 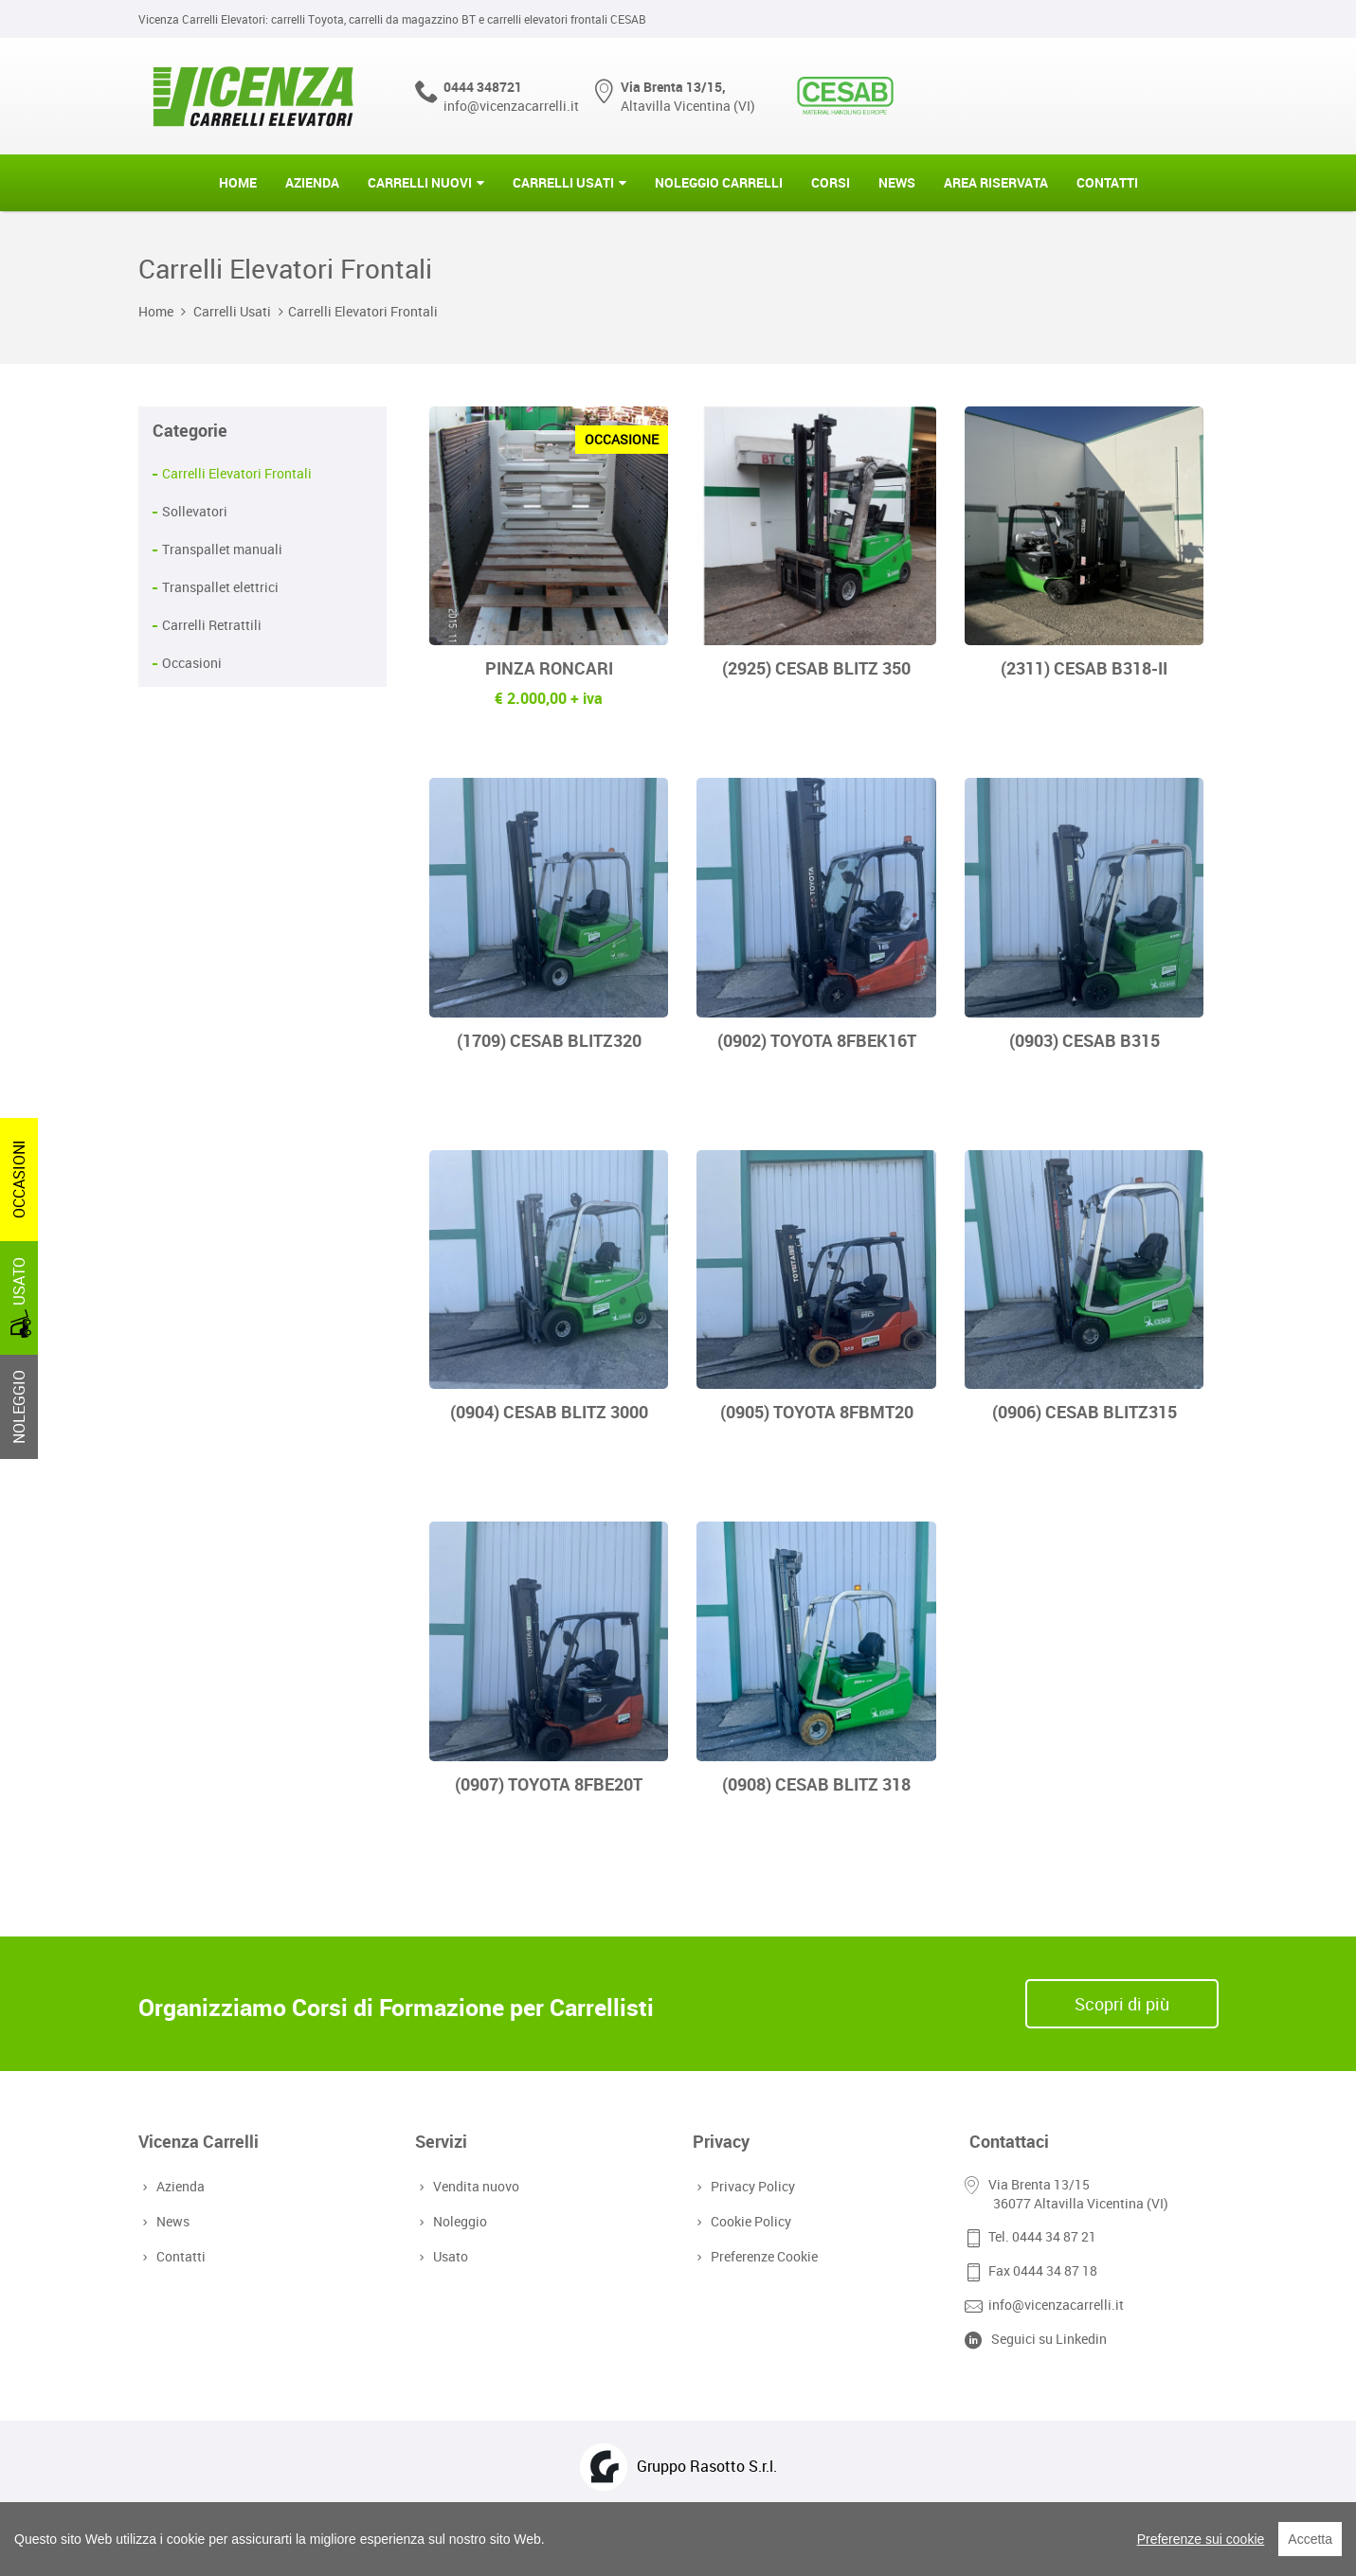 What do you see at coordinates (192, 663) in the screenshot?
I see `Occasioni` at bounding box center [192, 663].